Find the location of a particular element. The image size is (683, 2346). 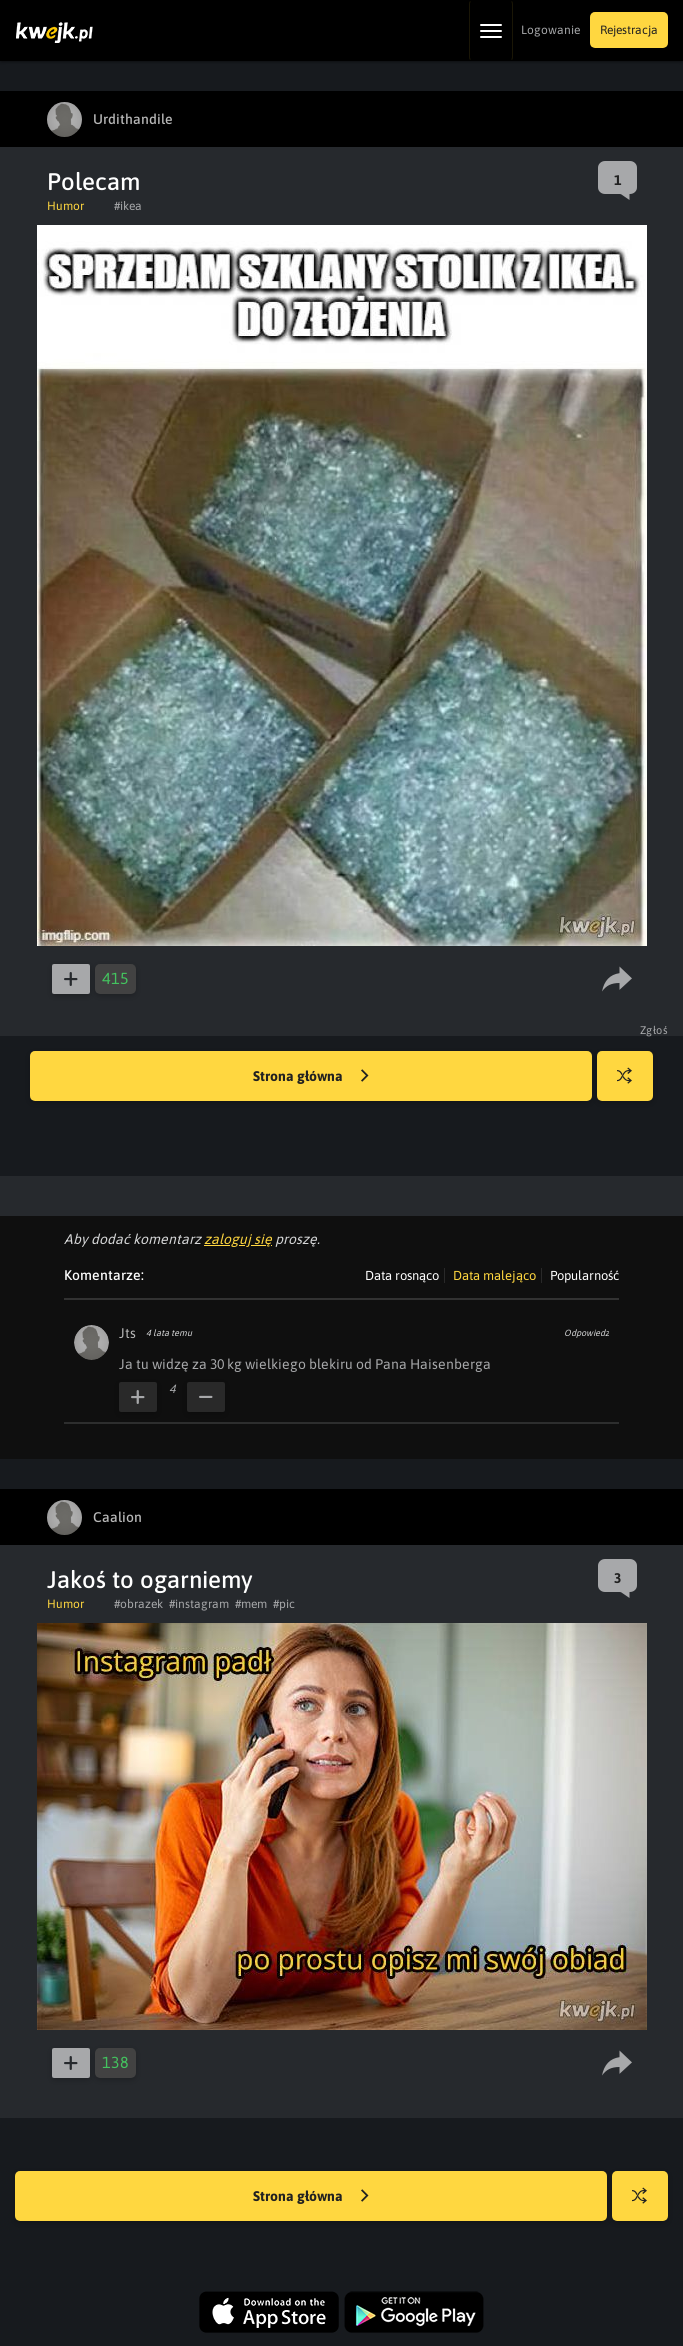

#ikea is located at coordinates (128, 206).